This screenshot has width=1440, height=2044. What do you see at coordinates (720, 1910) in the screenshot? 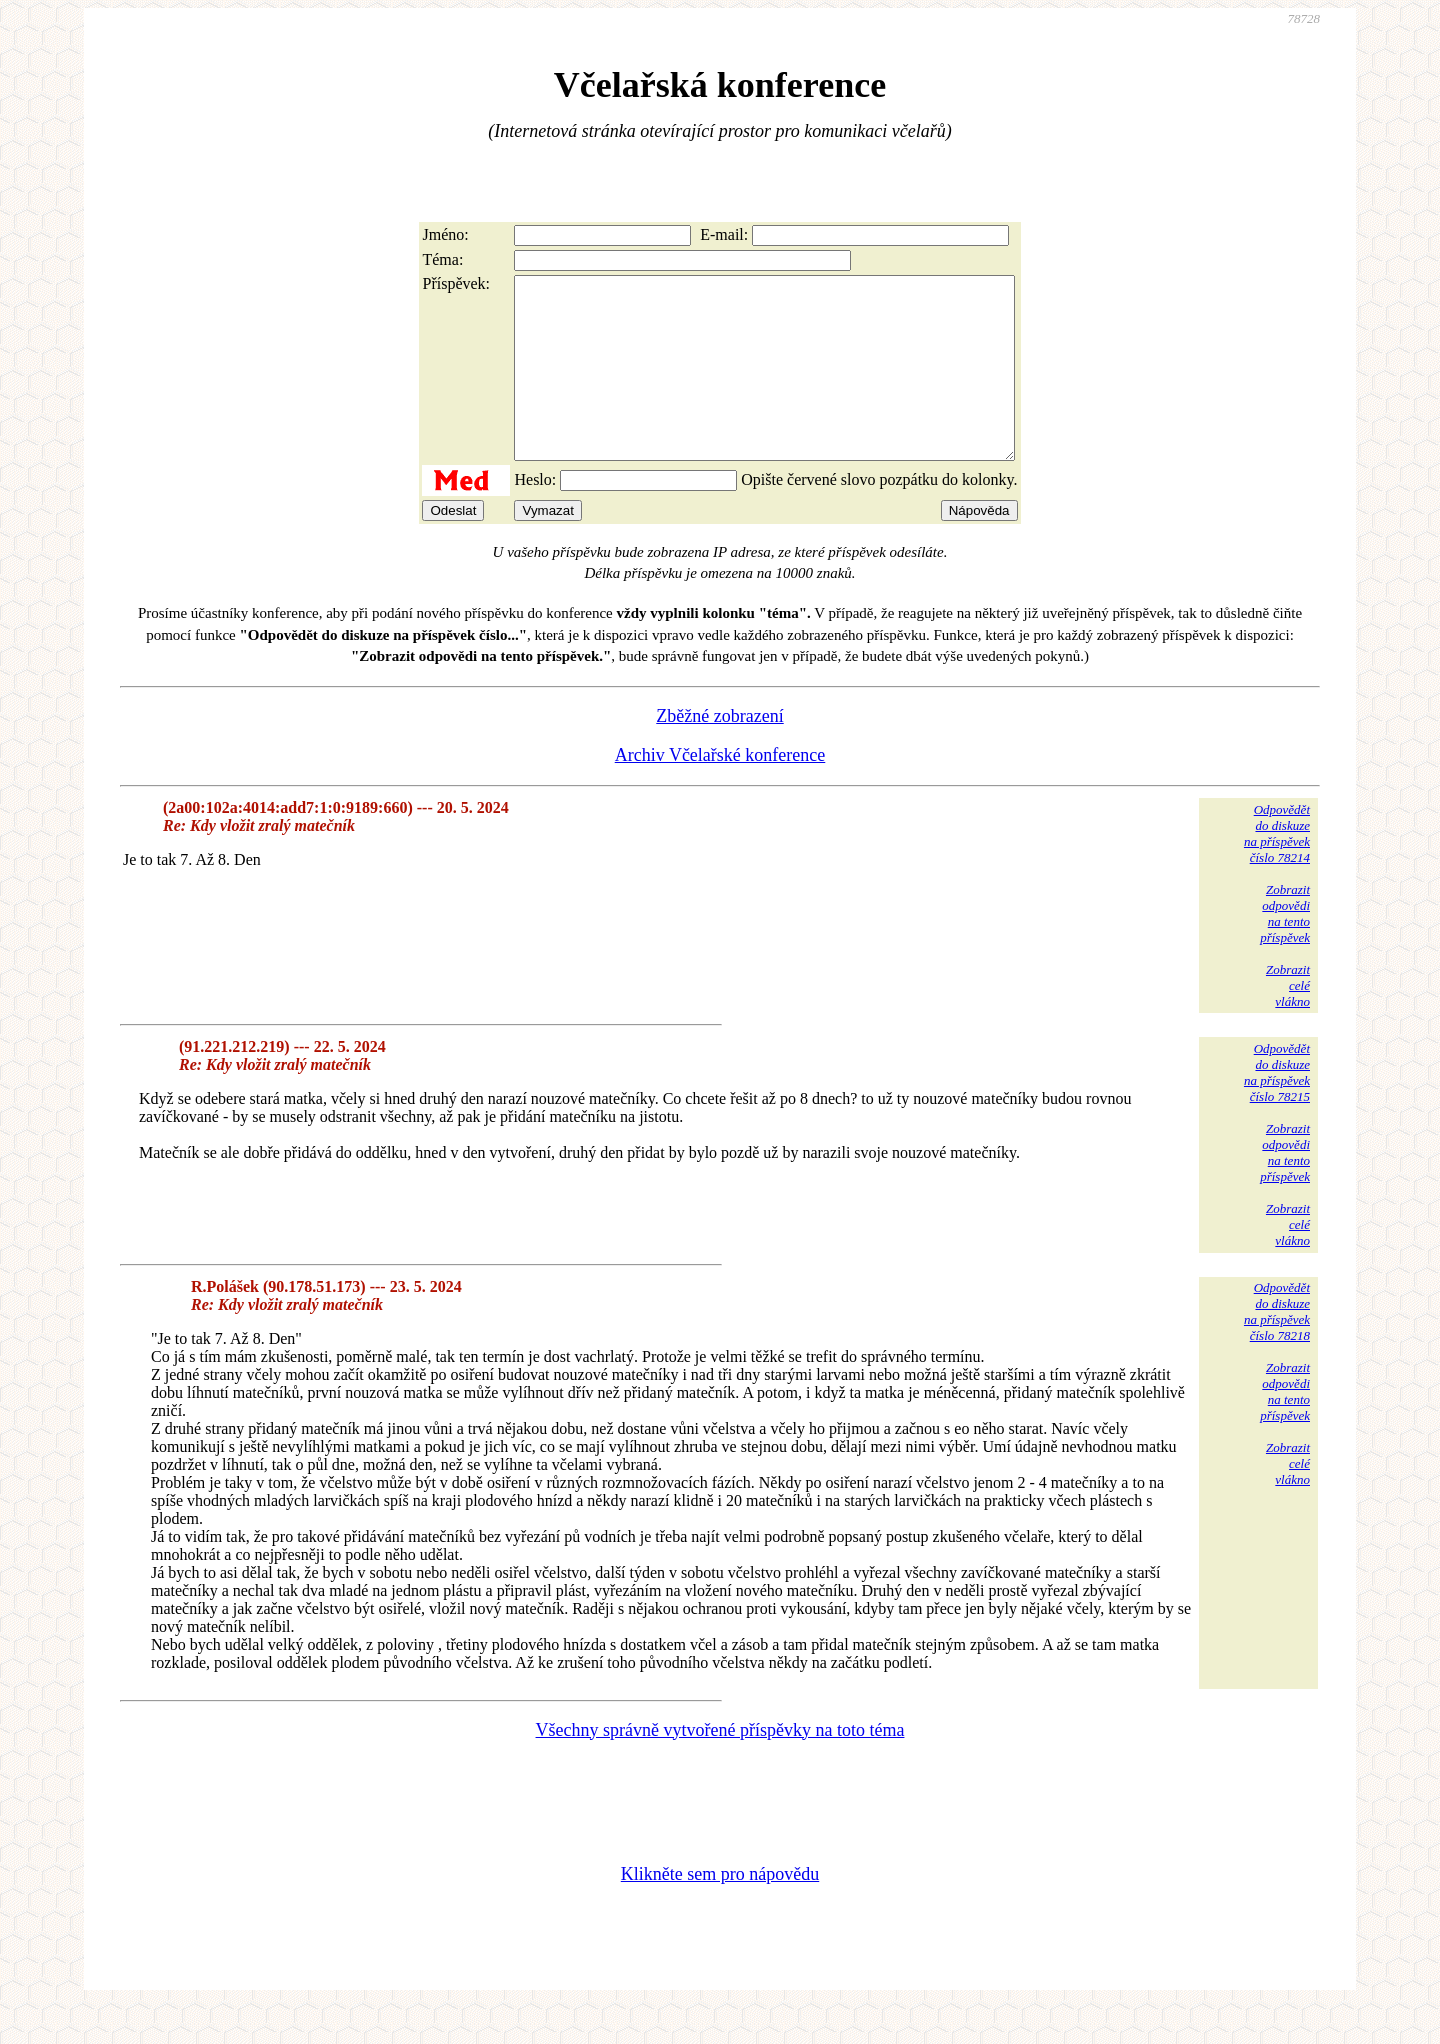
I see `Klikněte sem pro nápovědu` at bounding box center [720, 1910].